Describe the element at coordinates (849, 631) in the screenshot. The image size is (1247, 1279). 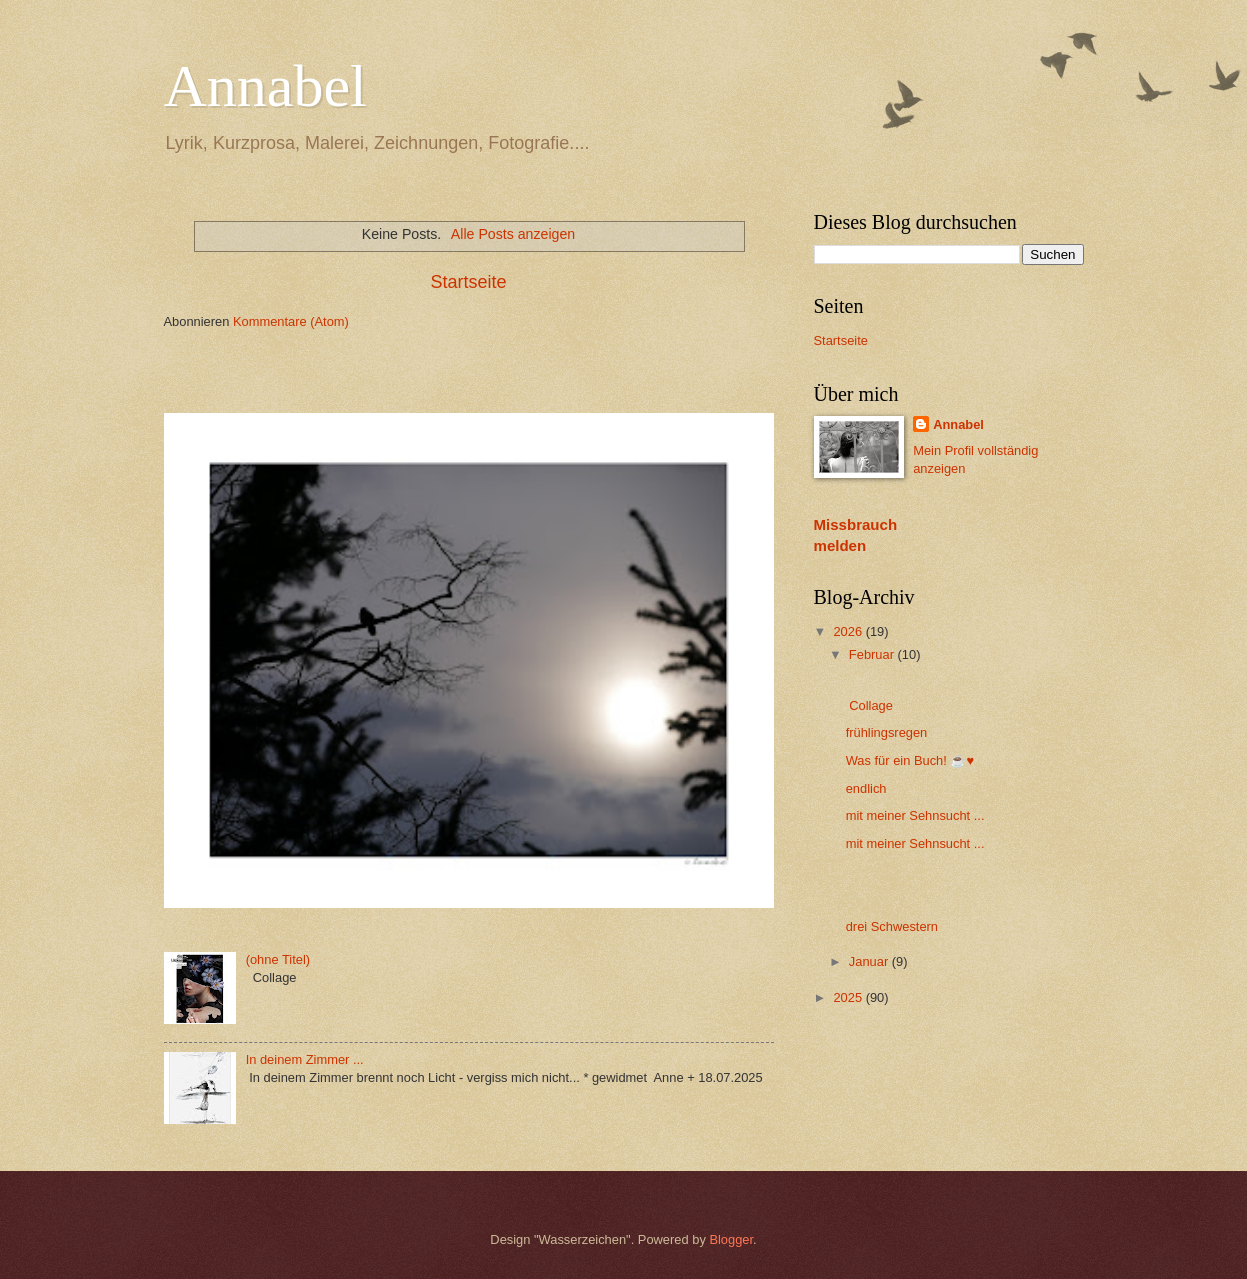
I see `2026` at that location.